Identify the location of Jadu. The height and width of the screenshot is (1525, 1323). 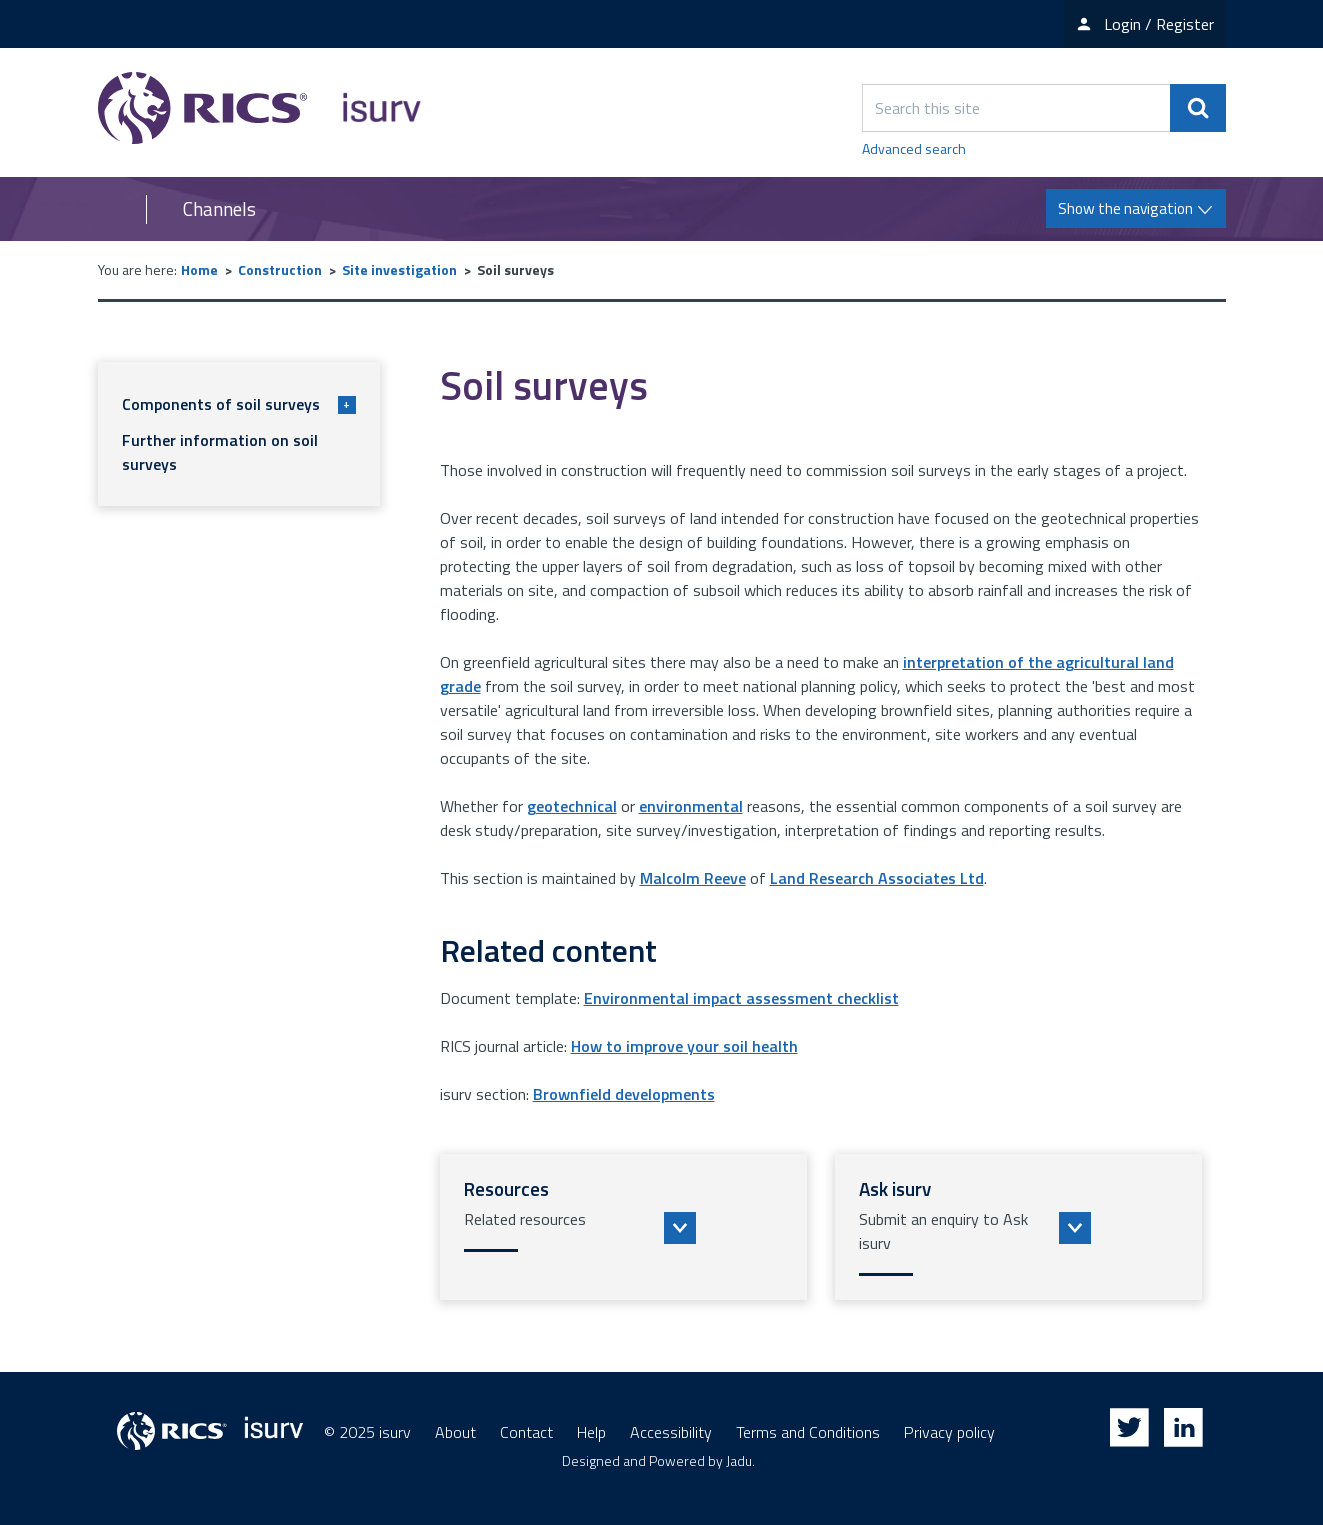
(739, 1460).